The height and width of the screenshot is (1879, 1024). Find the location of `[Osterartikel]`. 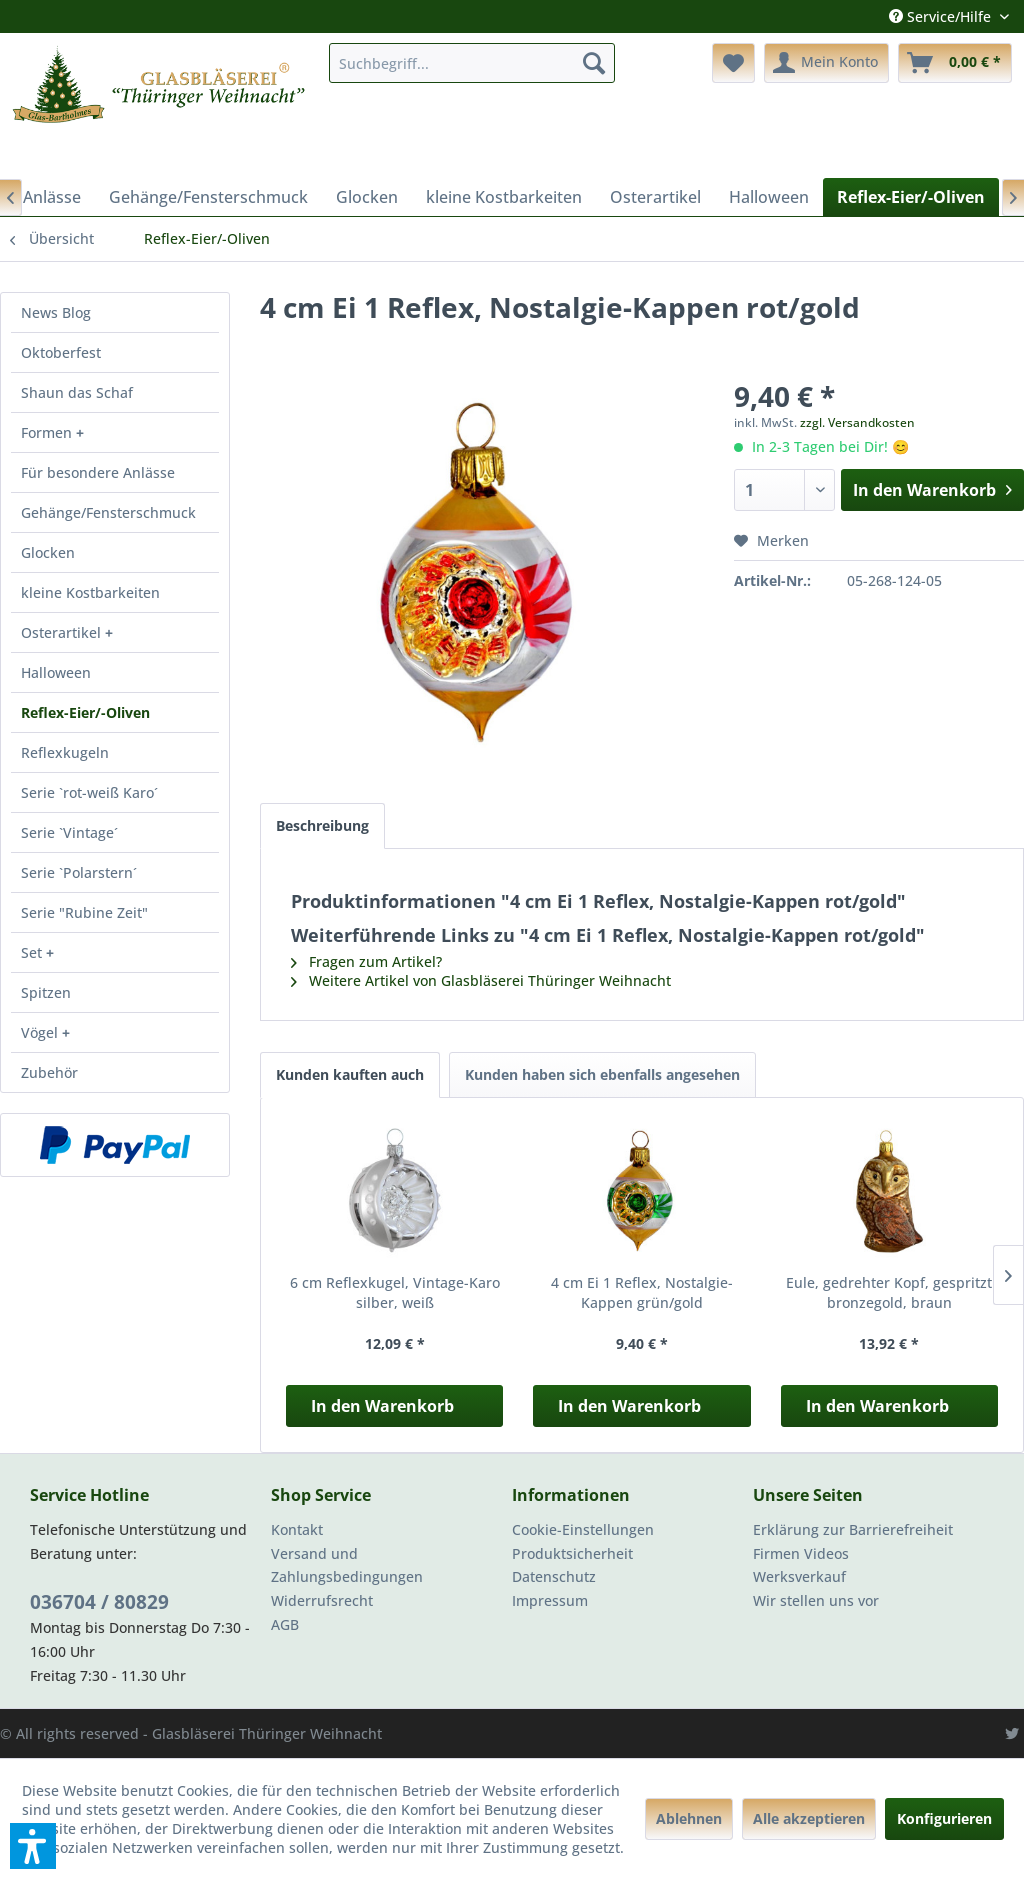

[Osterartikel] is located at coordinates (655, 197).